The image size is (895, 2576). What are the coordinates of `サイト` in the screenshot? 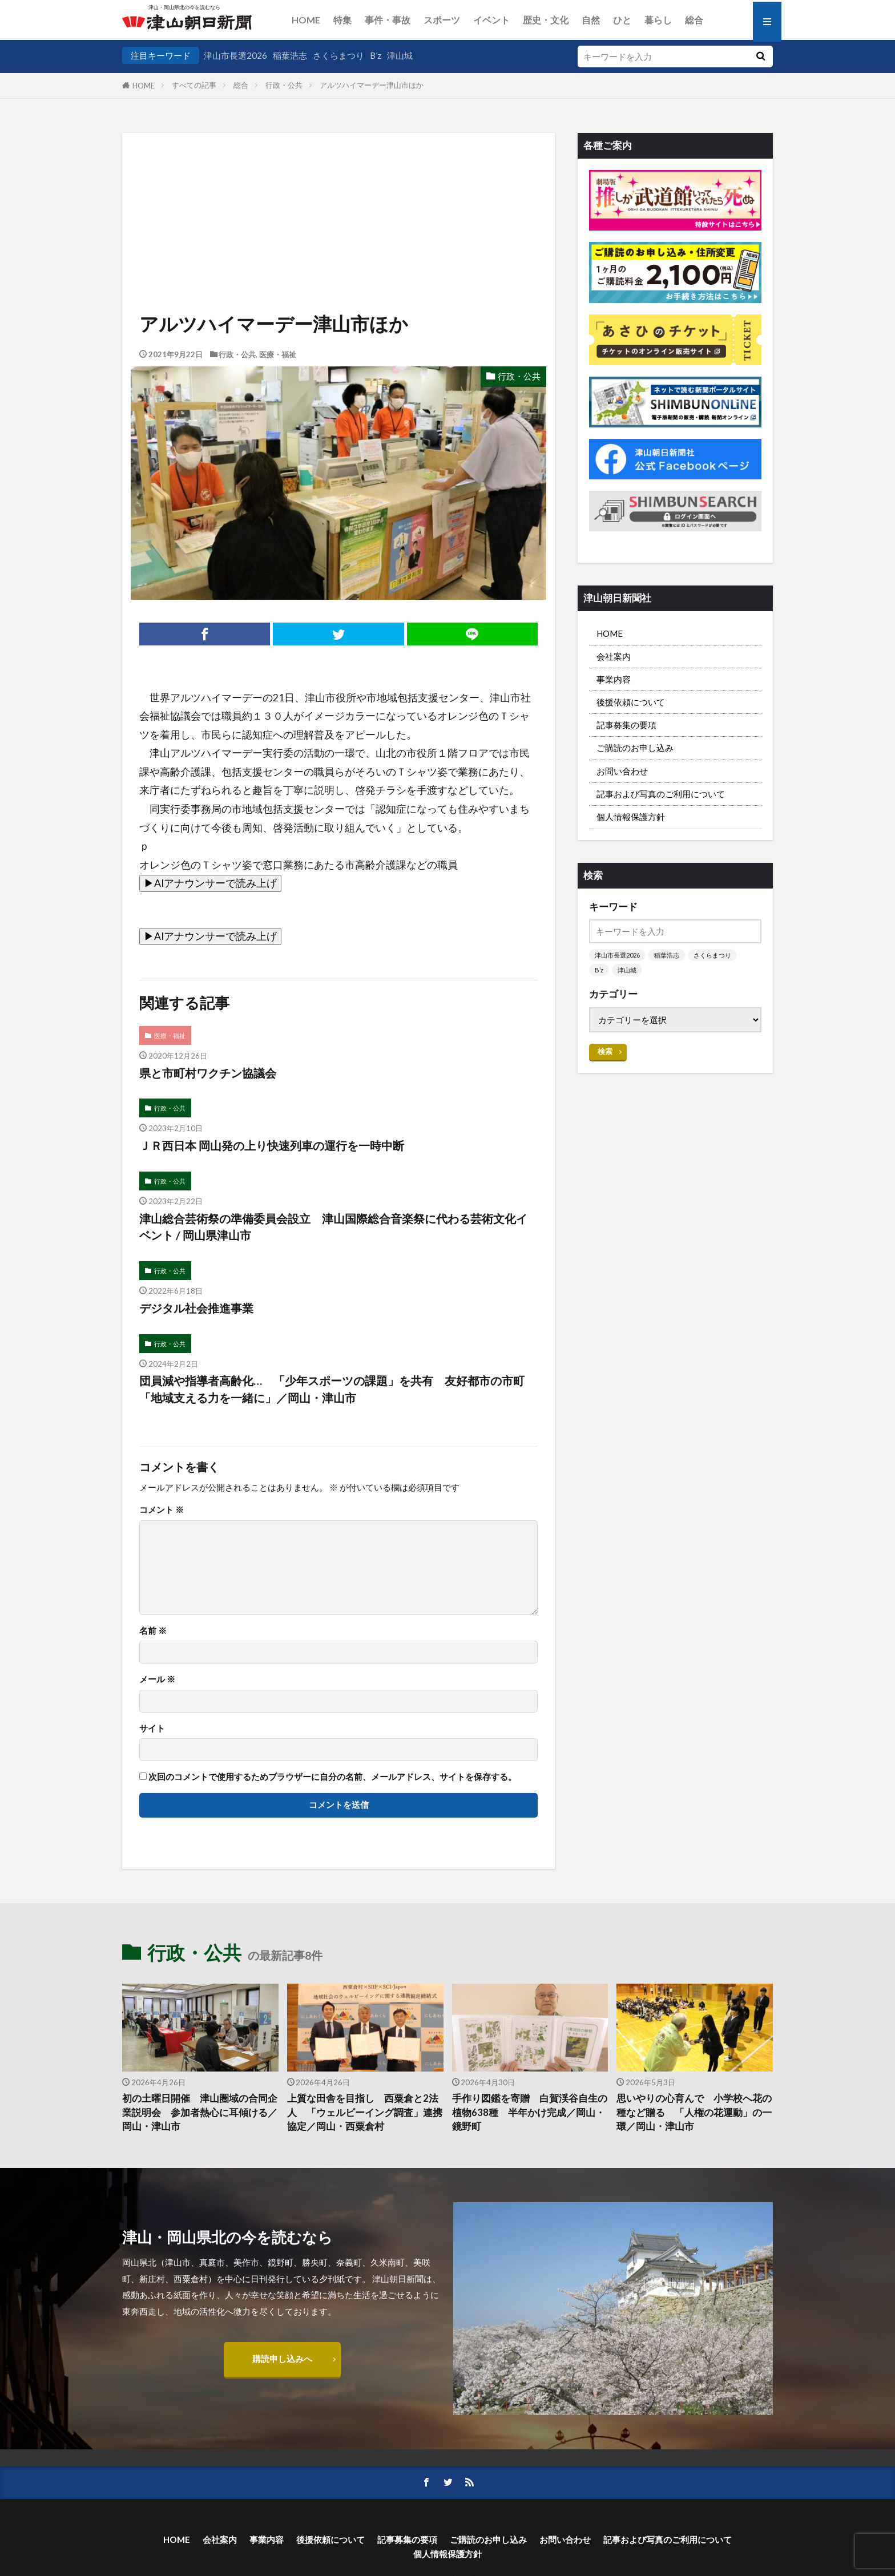 It's located at (152, 1728).